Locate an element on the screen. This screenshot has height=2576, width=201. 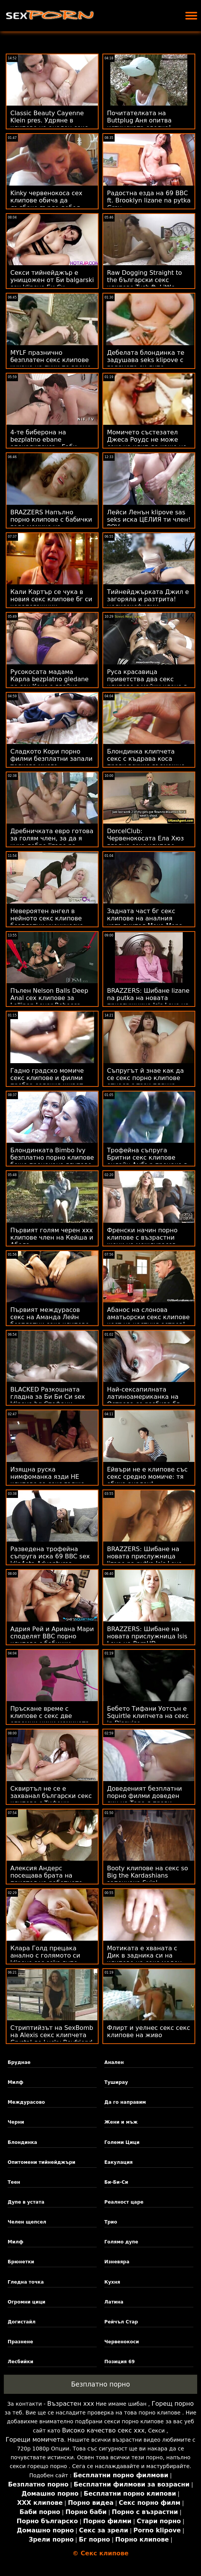
Дупе в устата is located at coordinates (26, 2202).